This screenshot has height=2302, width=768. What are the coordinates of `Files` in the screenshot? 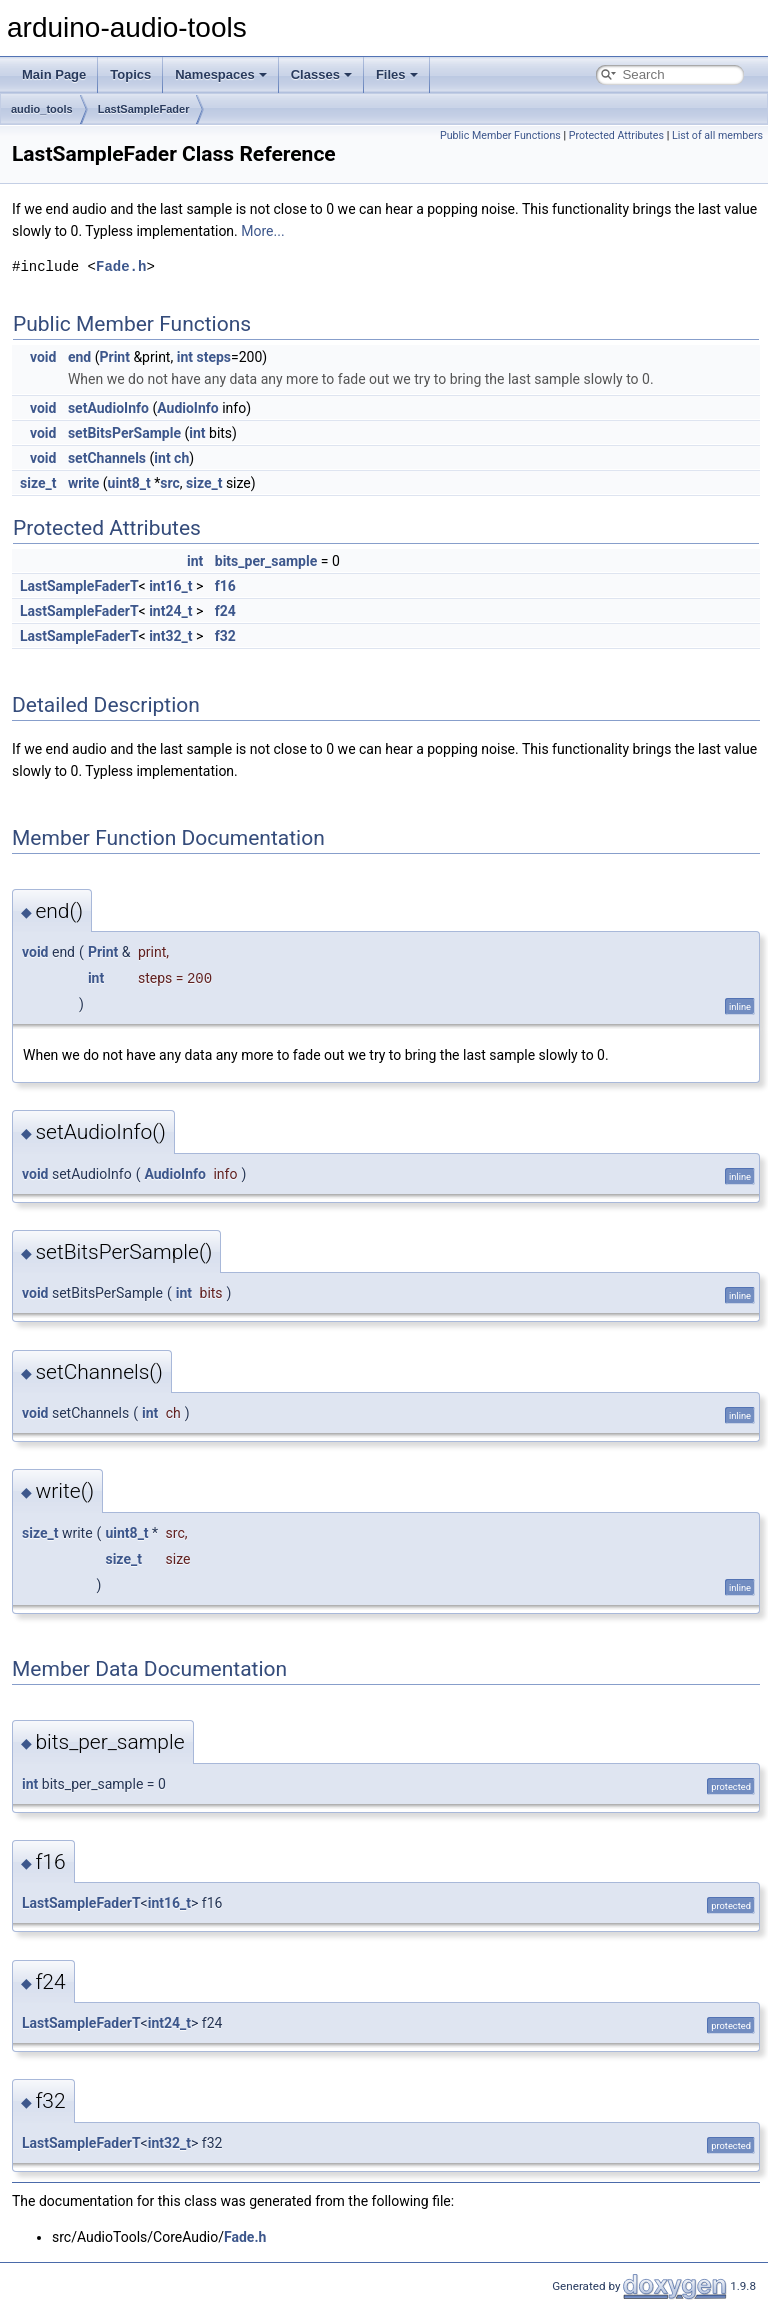 It's located at (397, 74).